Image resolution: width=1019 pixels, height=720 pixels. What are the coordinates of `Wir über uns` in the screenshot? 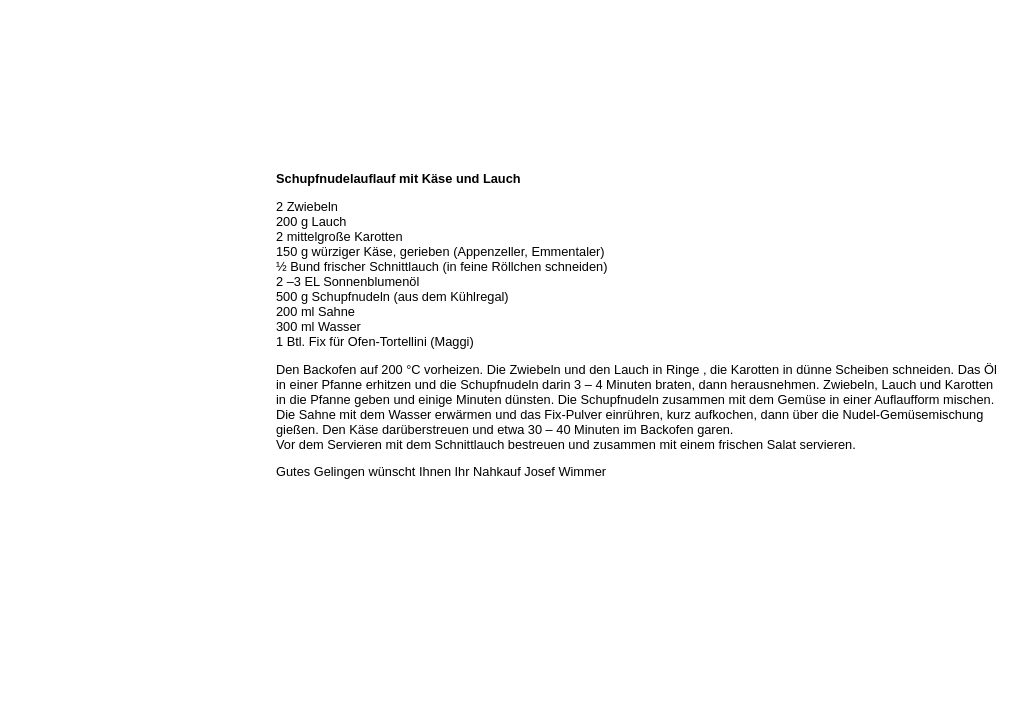 It's located at (41, 180).